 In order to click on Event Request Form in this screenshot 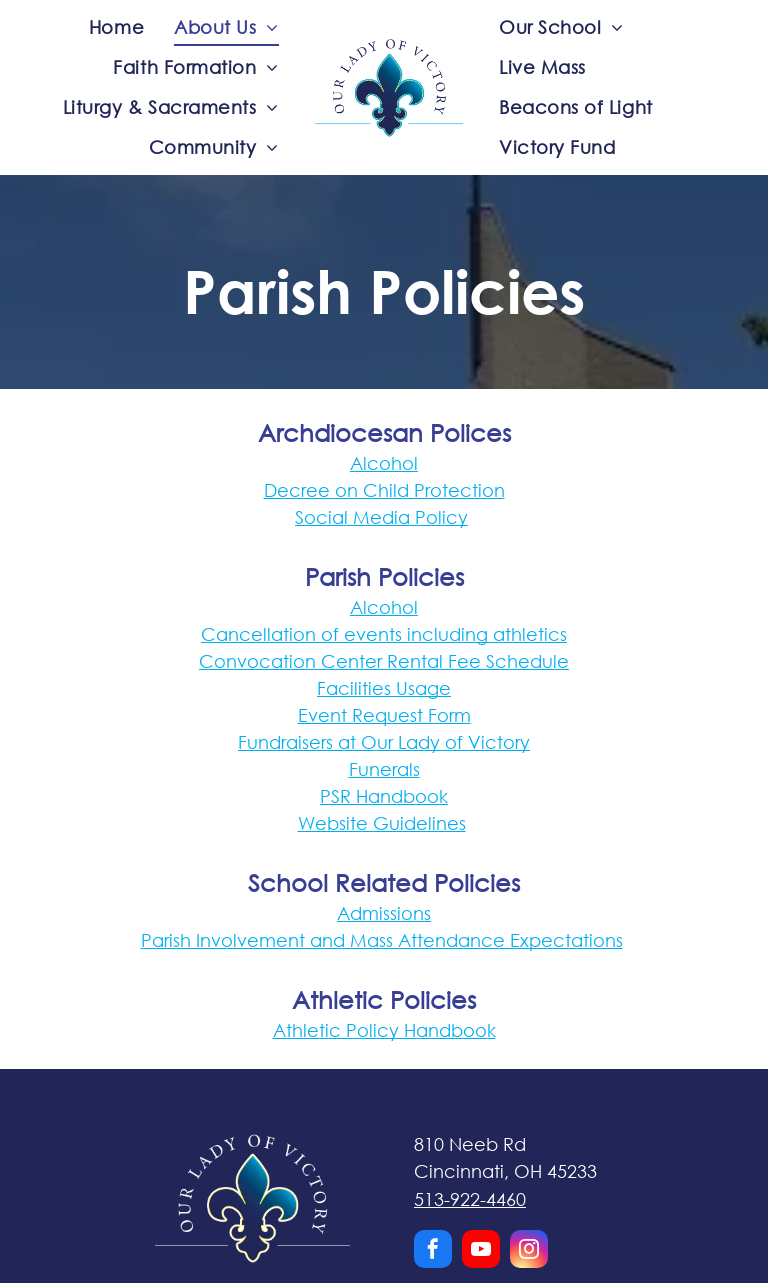, I will do `click(384, 715)`.